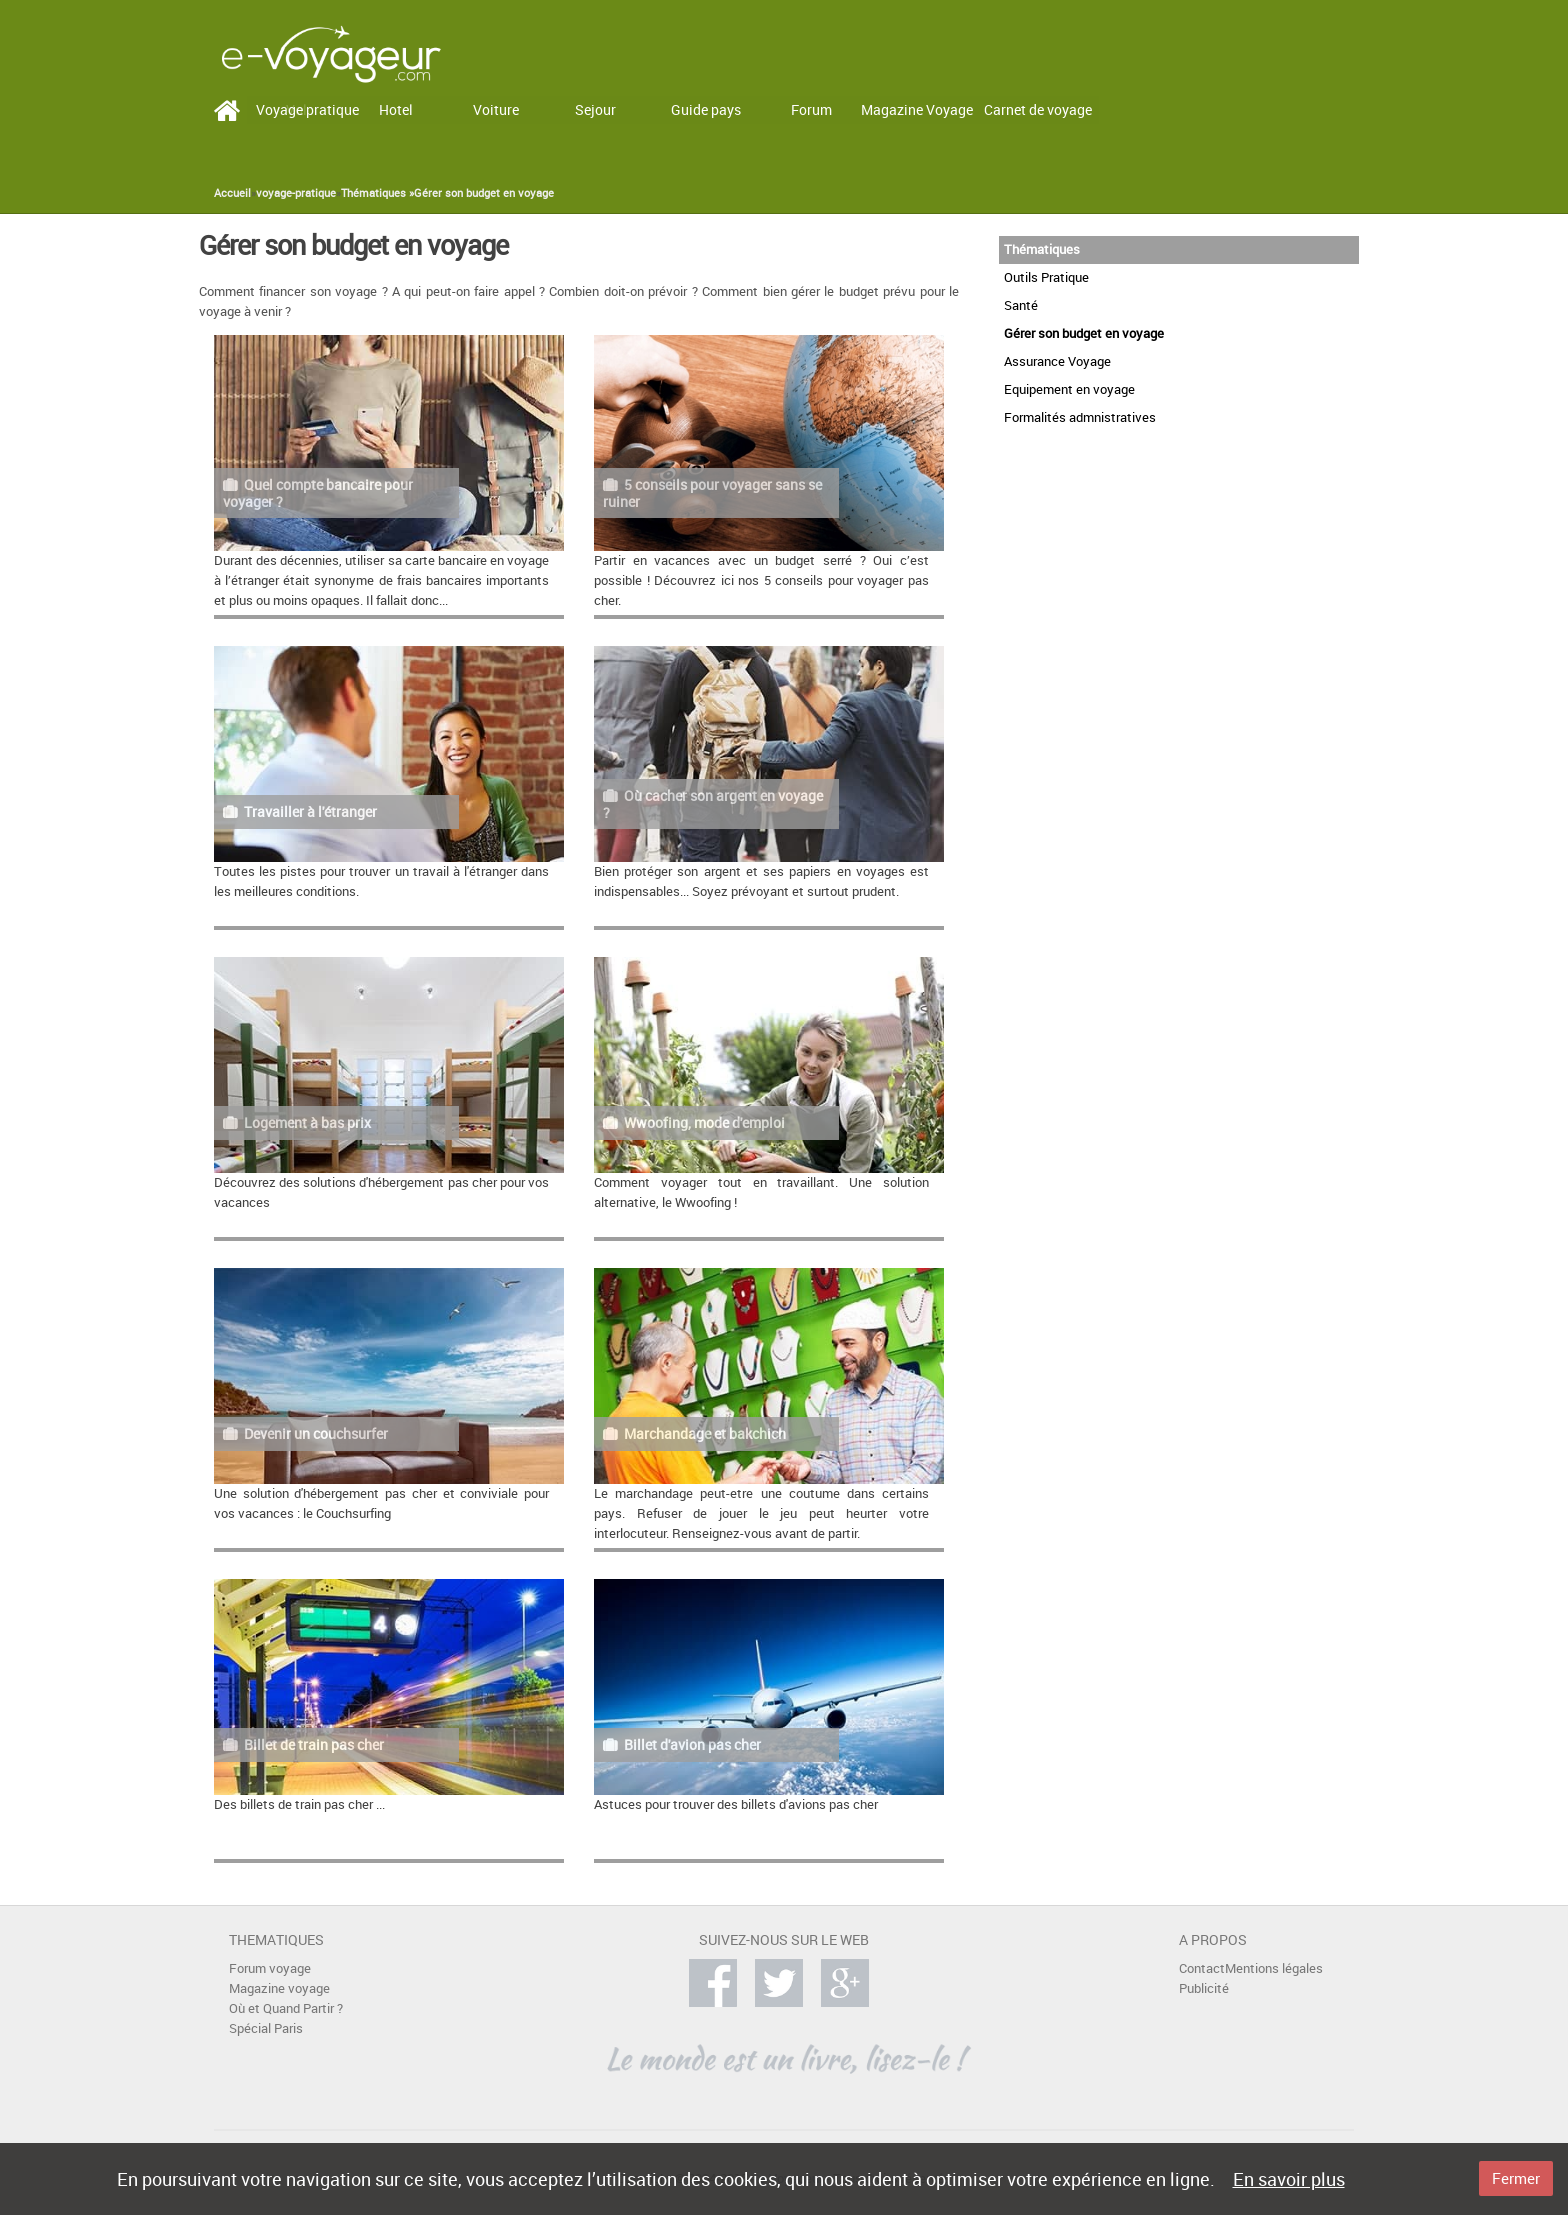 This screenshot has width=1568, height=2215. Describe the element at coordinates (1204, 1988) in the screenshot. I see `Publicité` at that location.